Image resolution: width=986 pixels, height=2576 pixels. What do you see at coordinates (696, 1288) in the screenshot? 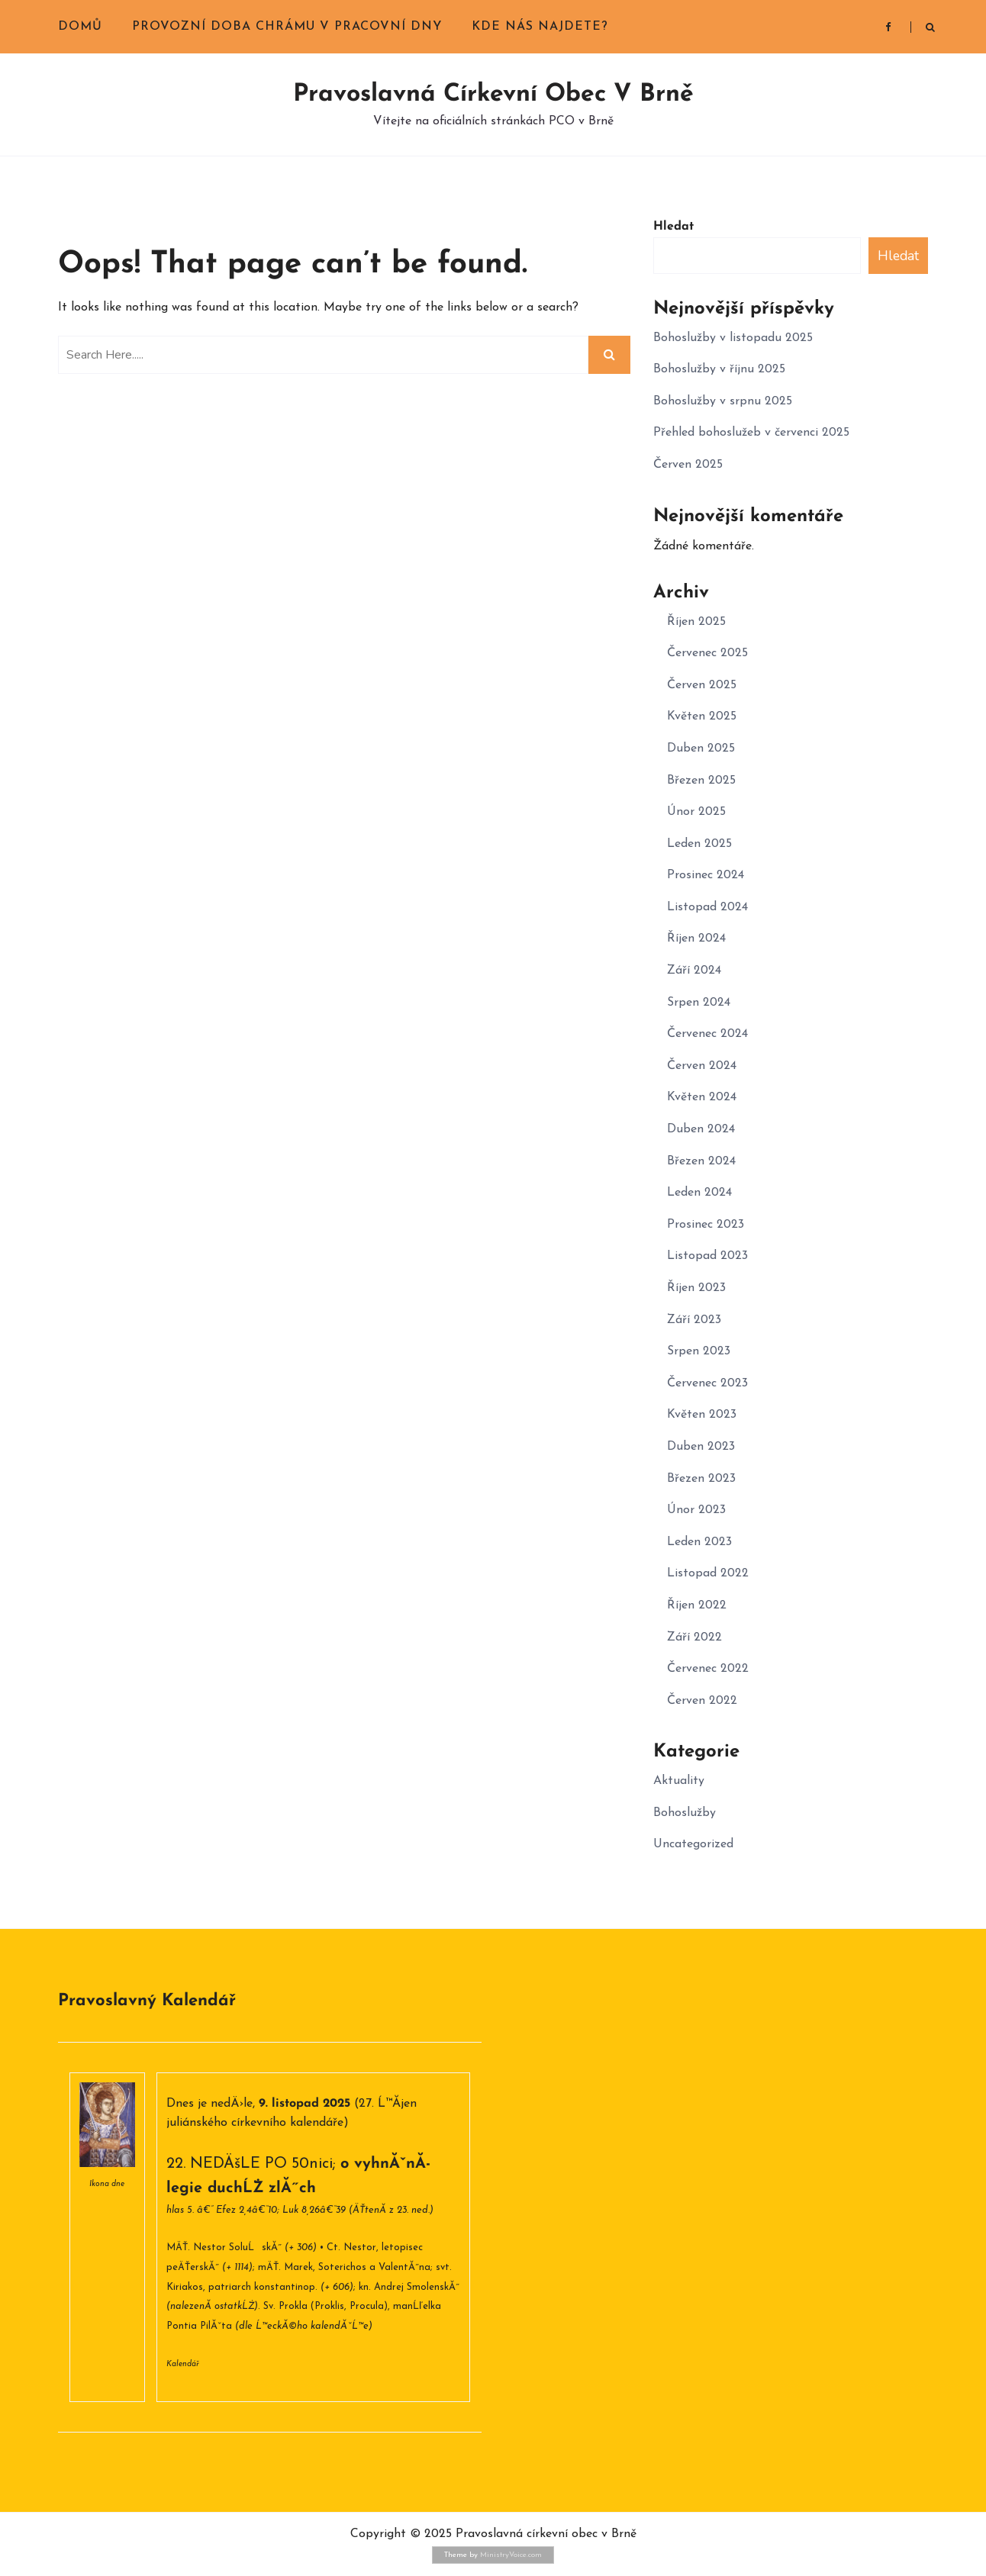
I see `Říjen 2023` at bounding box center [696, 1288].